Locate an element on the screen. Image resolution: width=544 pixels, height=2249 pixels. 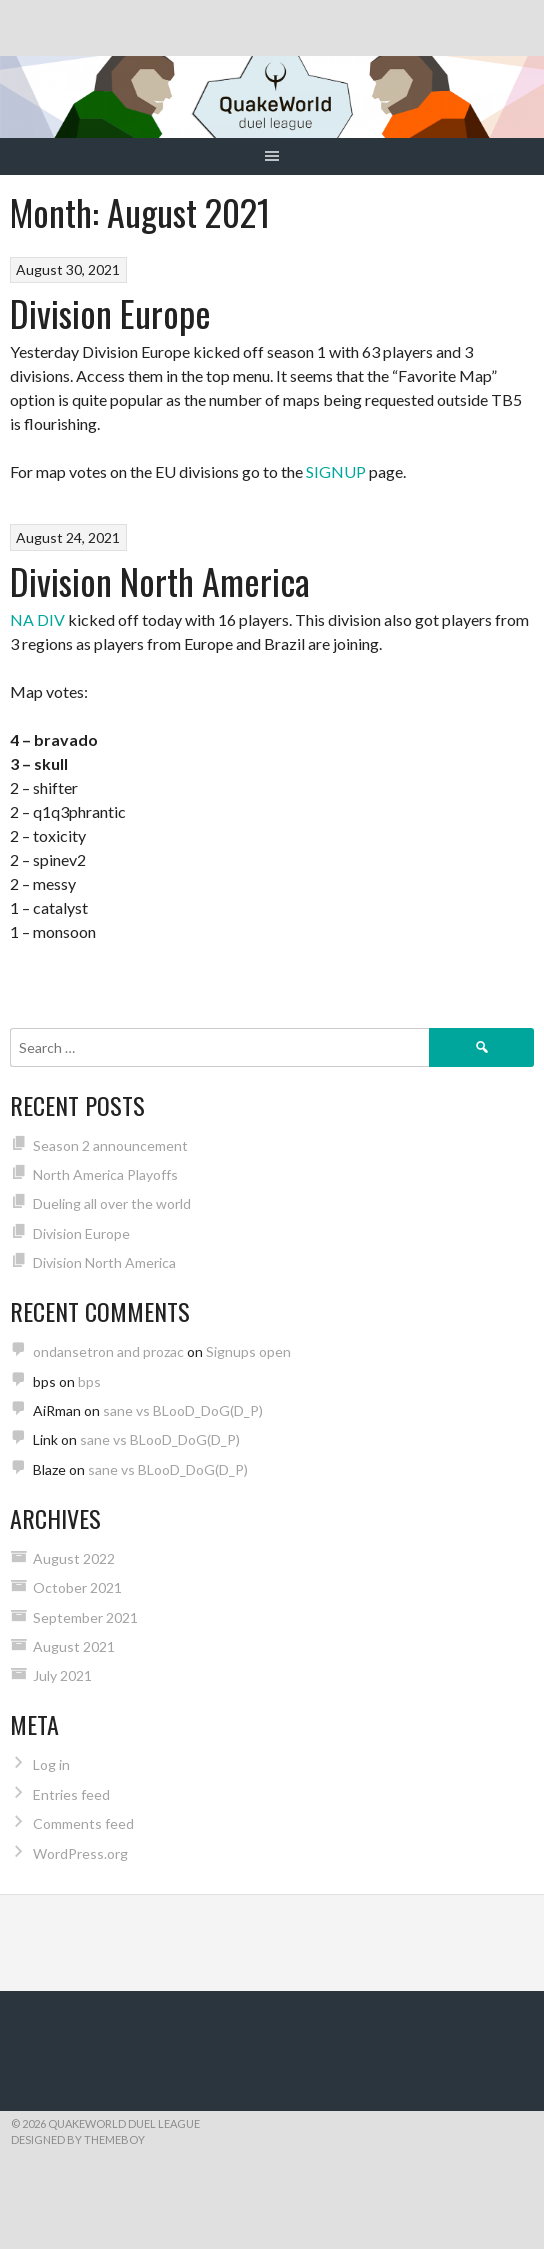
Division North America is located at coordinates (160, 580).